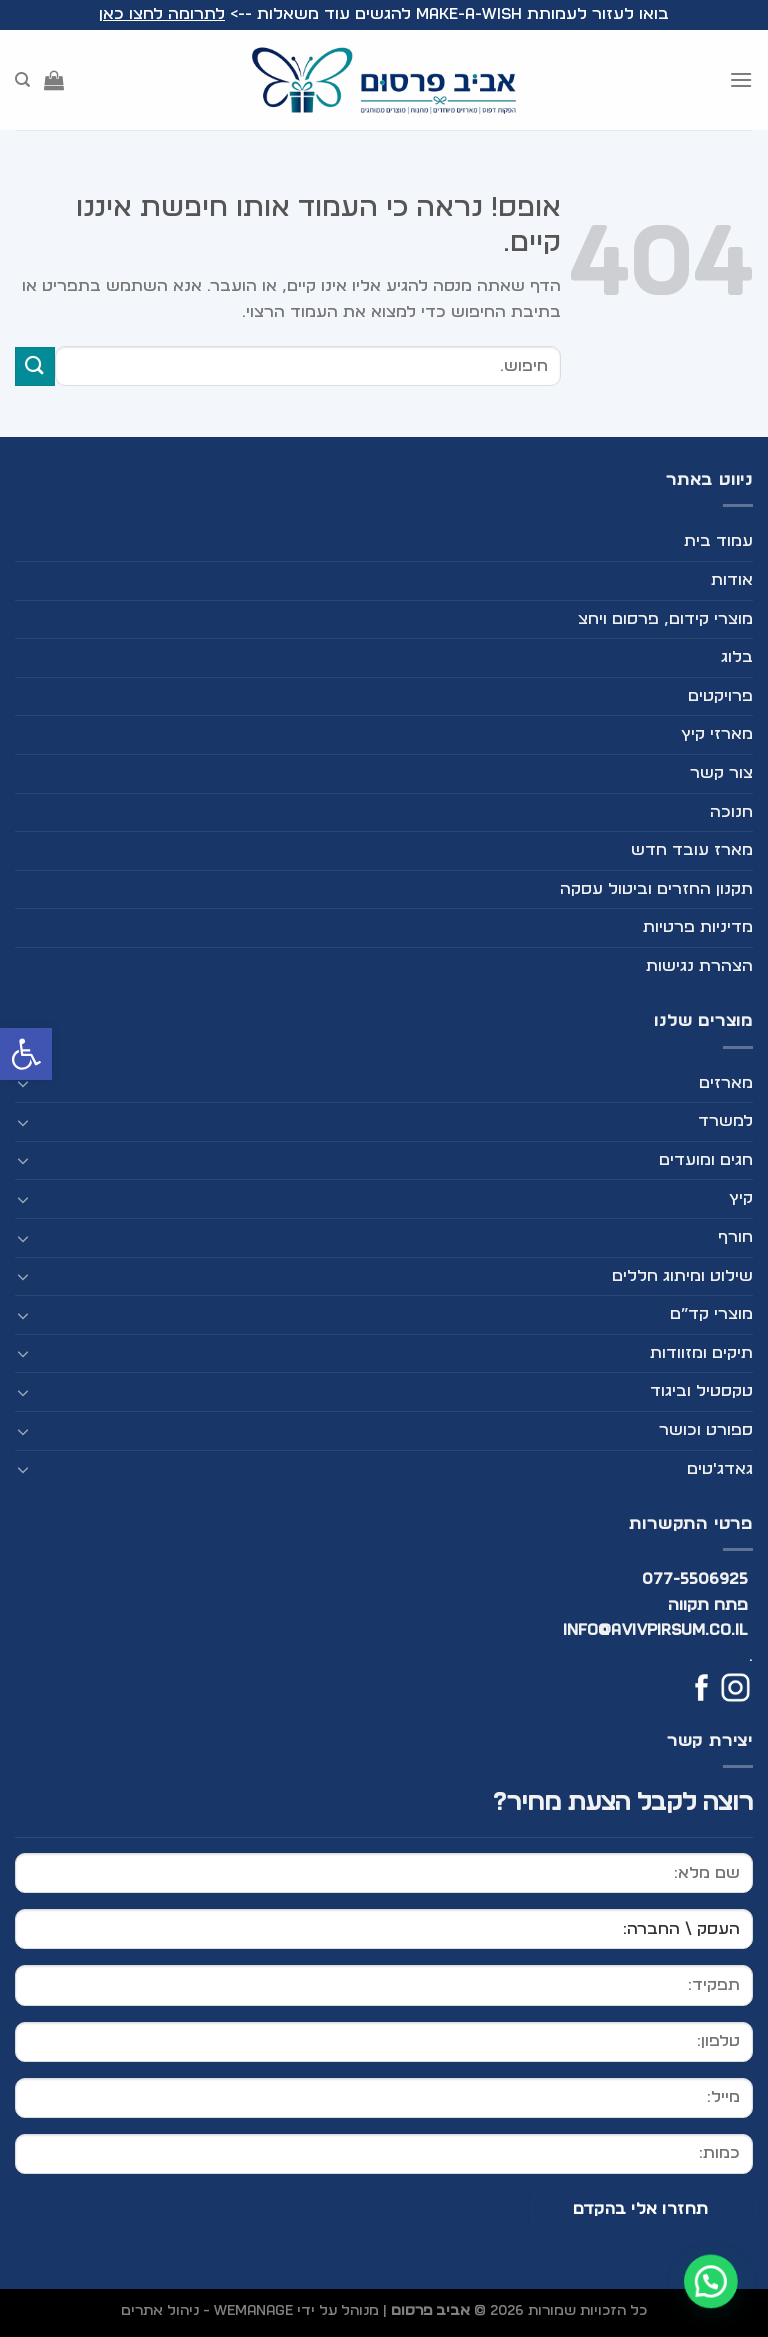  I want to click on WEmanage - ניהול אתרים, so click(207, 2310).